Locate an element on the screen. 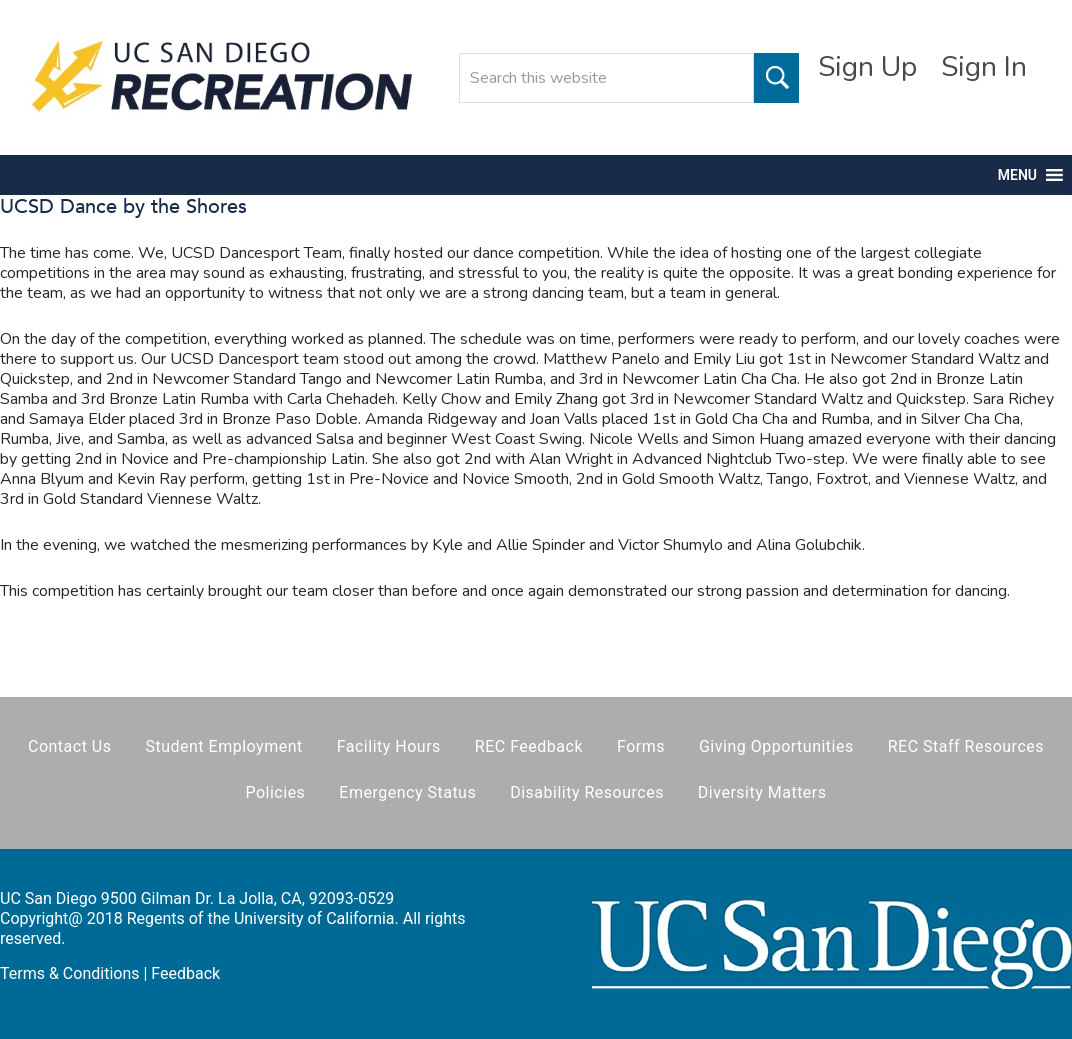  Student Employment is located at coordinates (223, 746).